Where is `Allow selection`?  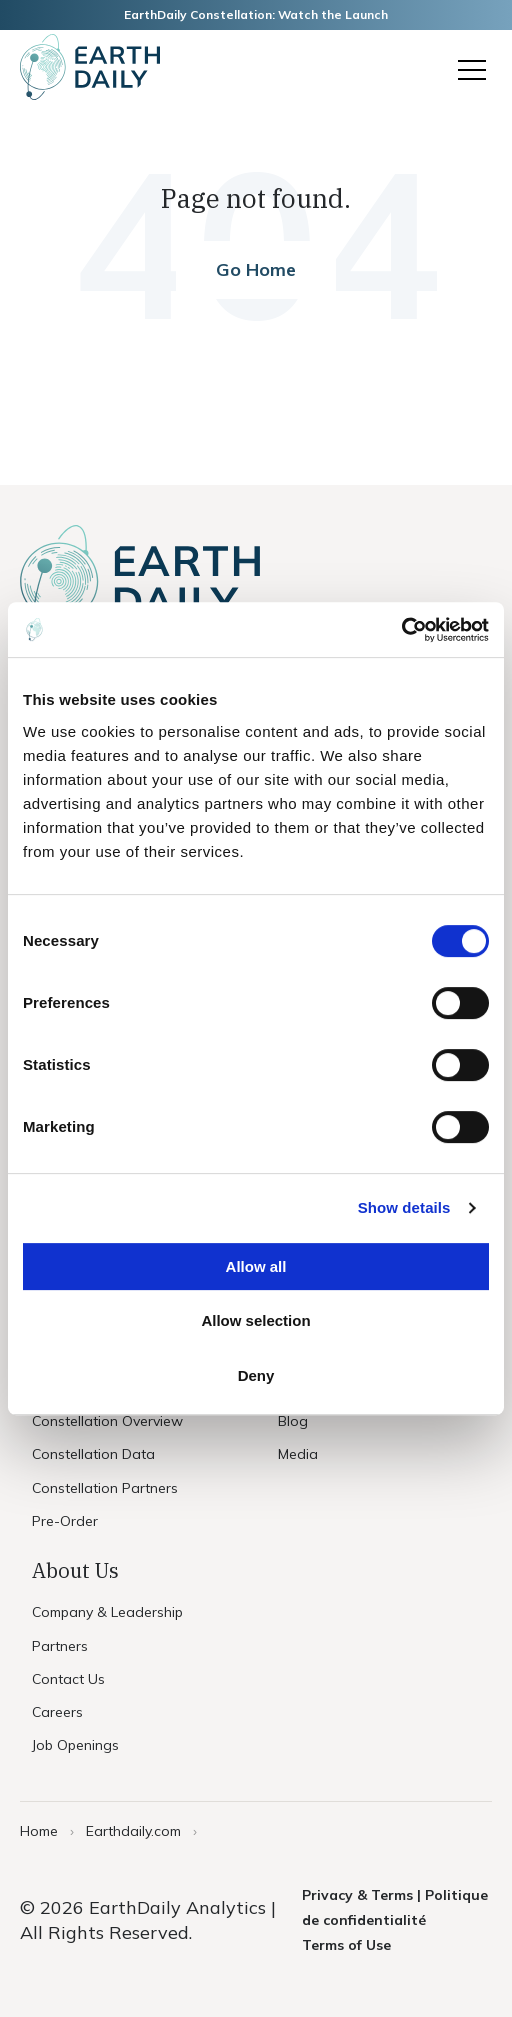
Allow selection is located at coordinates (255, 1320).